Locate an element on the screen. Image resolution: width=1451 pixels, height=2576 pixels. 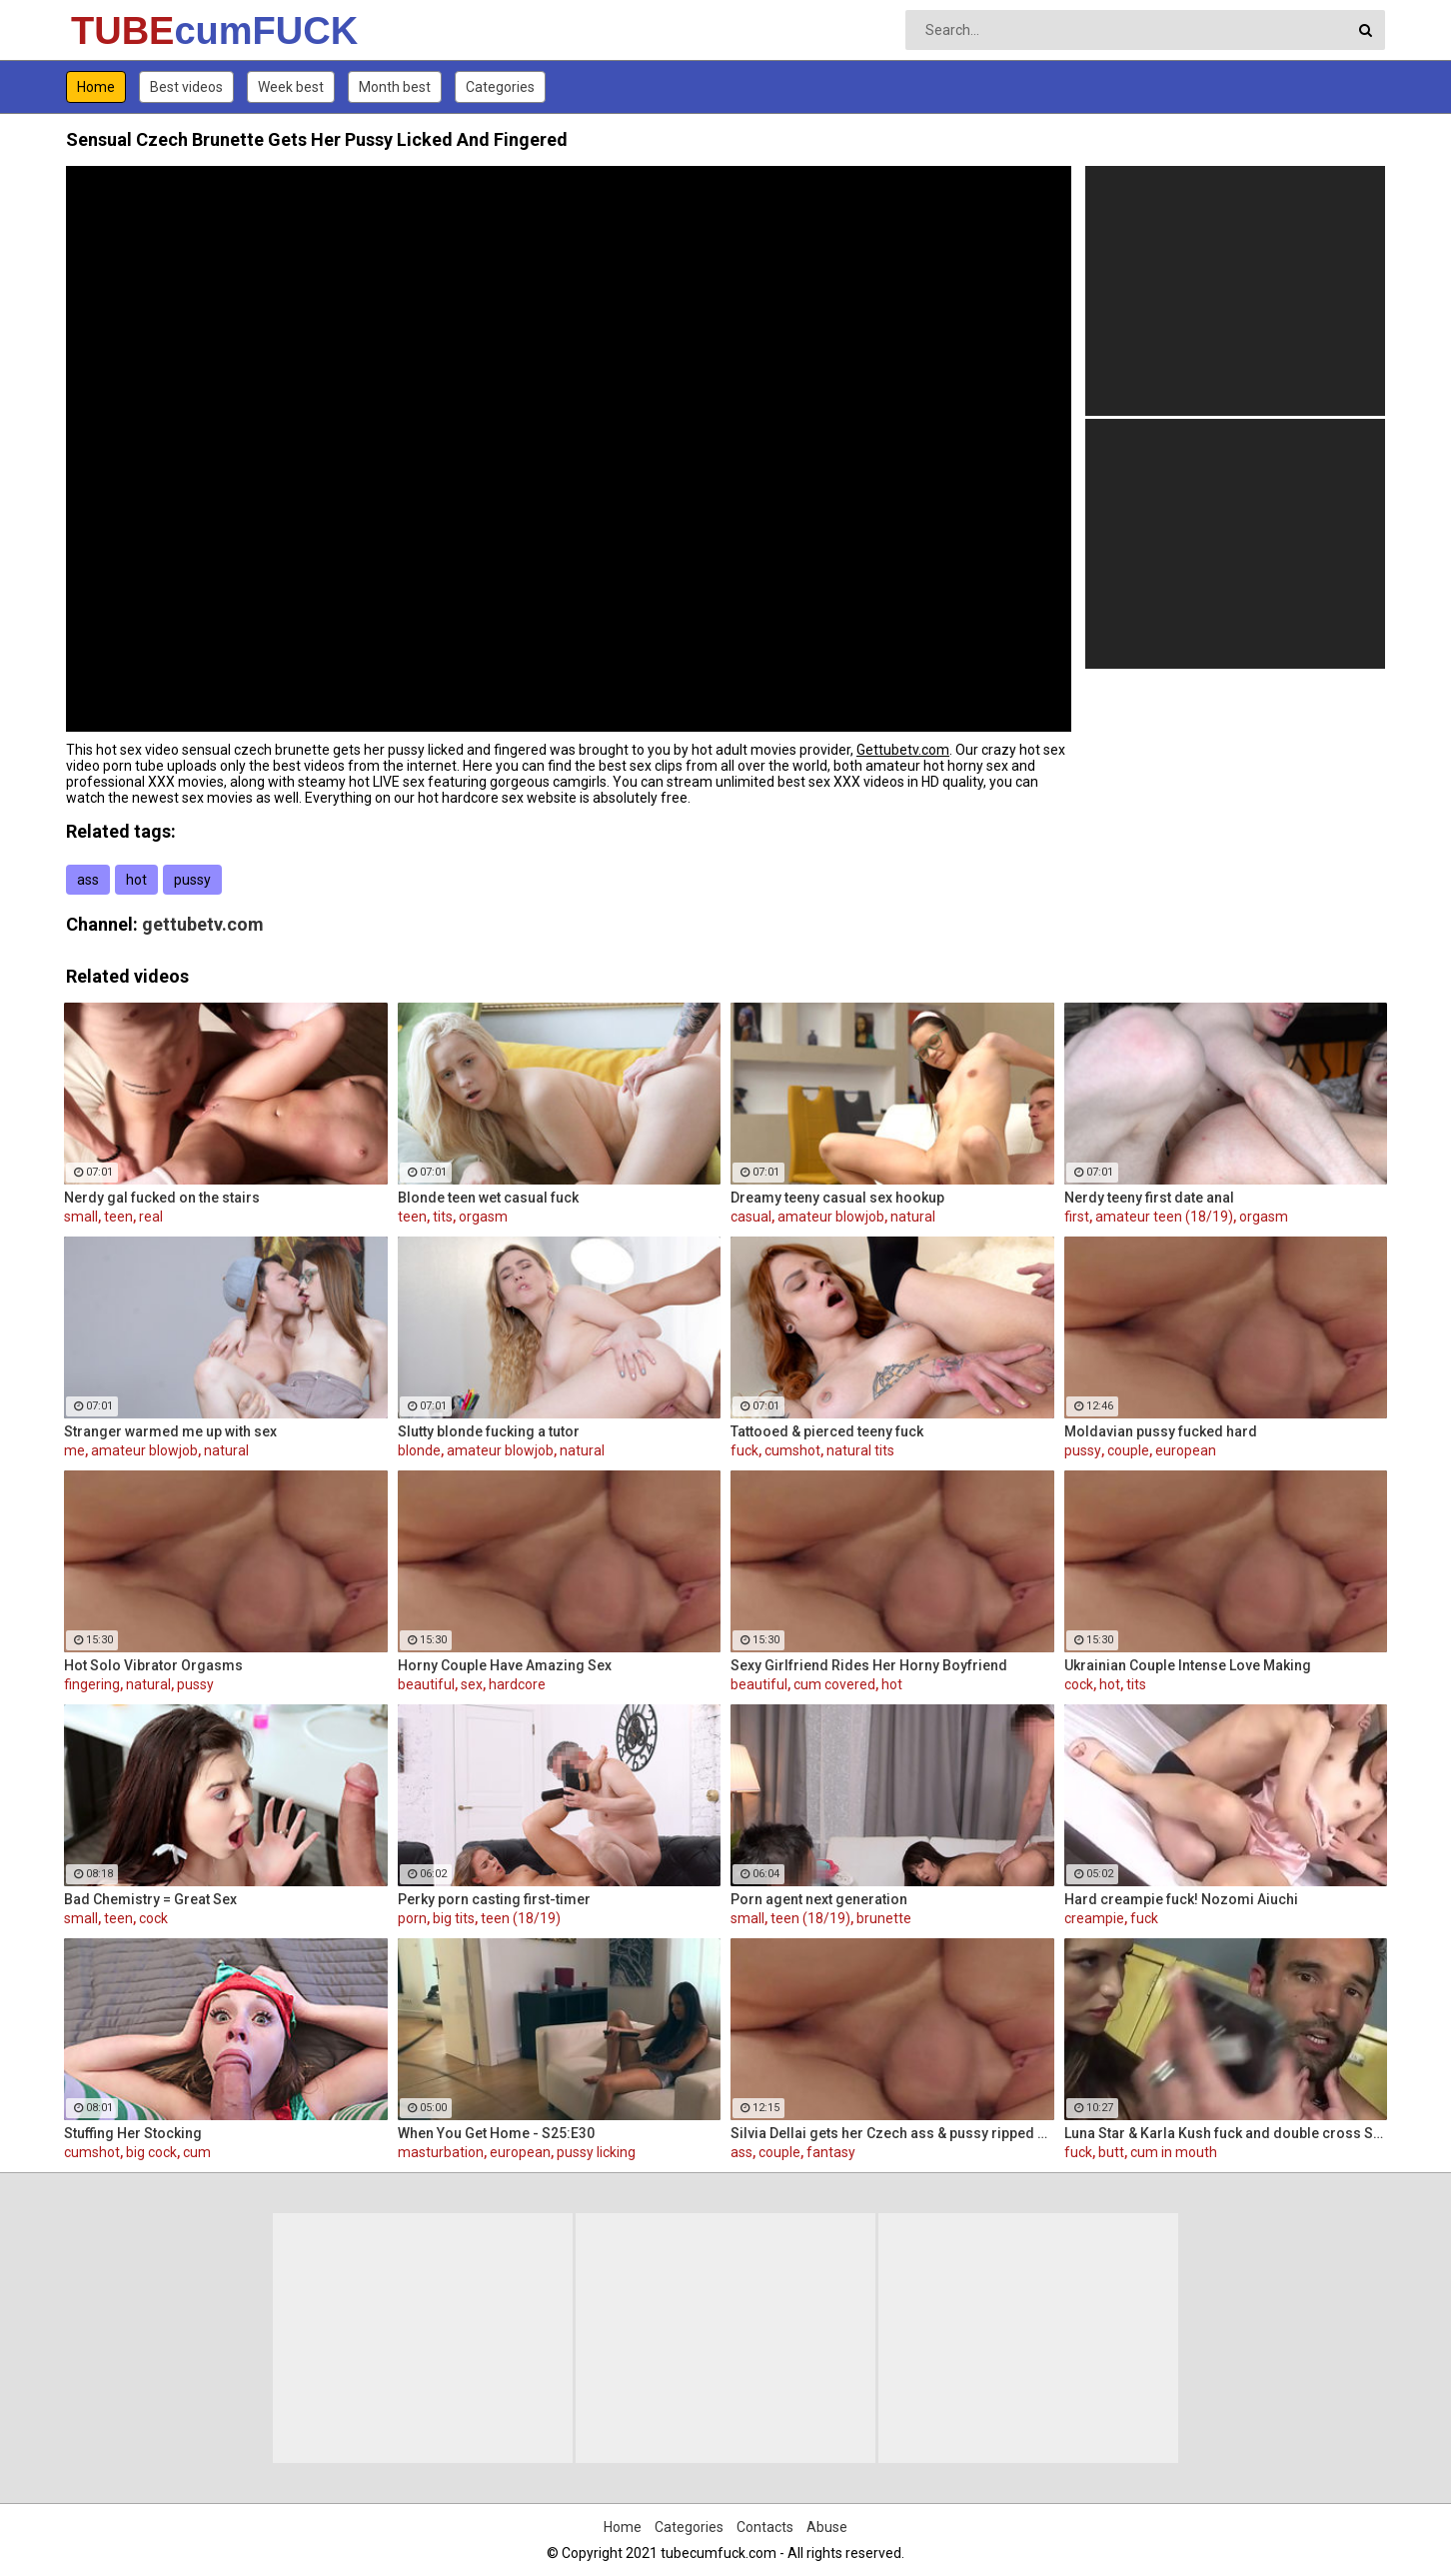
cock is located at coordinates (1078, 1684).